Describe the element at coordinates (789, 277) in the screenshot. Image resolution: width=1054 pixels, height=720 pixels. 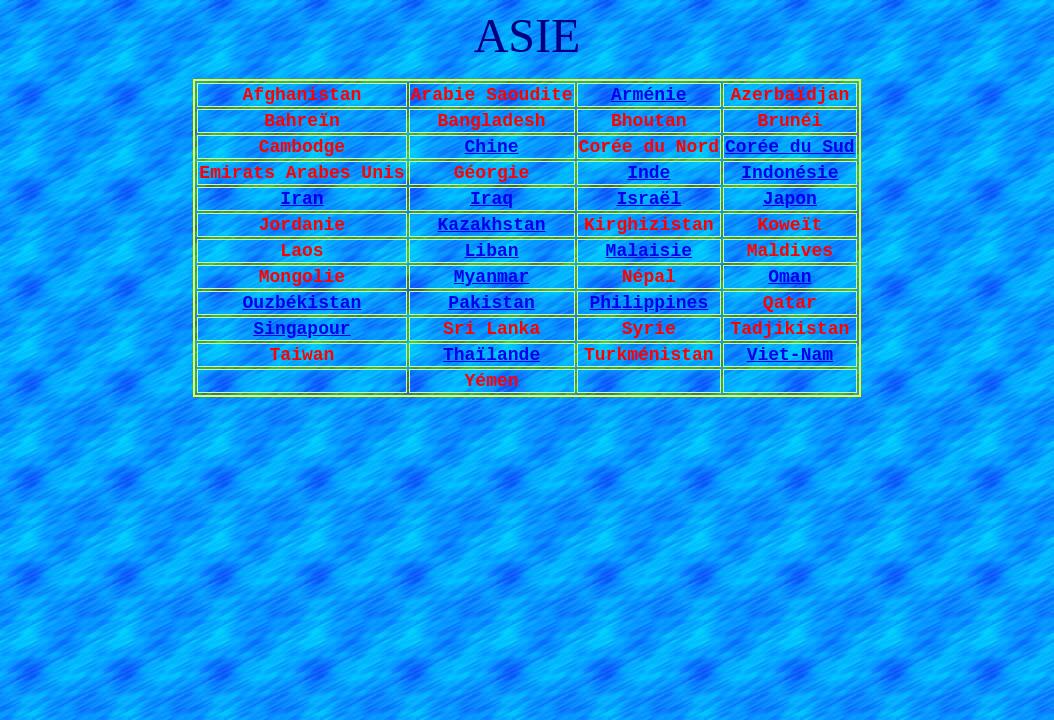
I see `Oman` at that location.